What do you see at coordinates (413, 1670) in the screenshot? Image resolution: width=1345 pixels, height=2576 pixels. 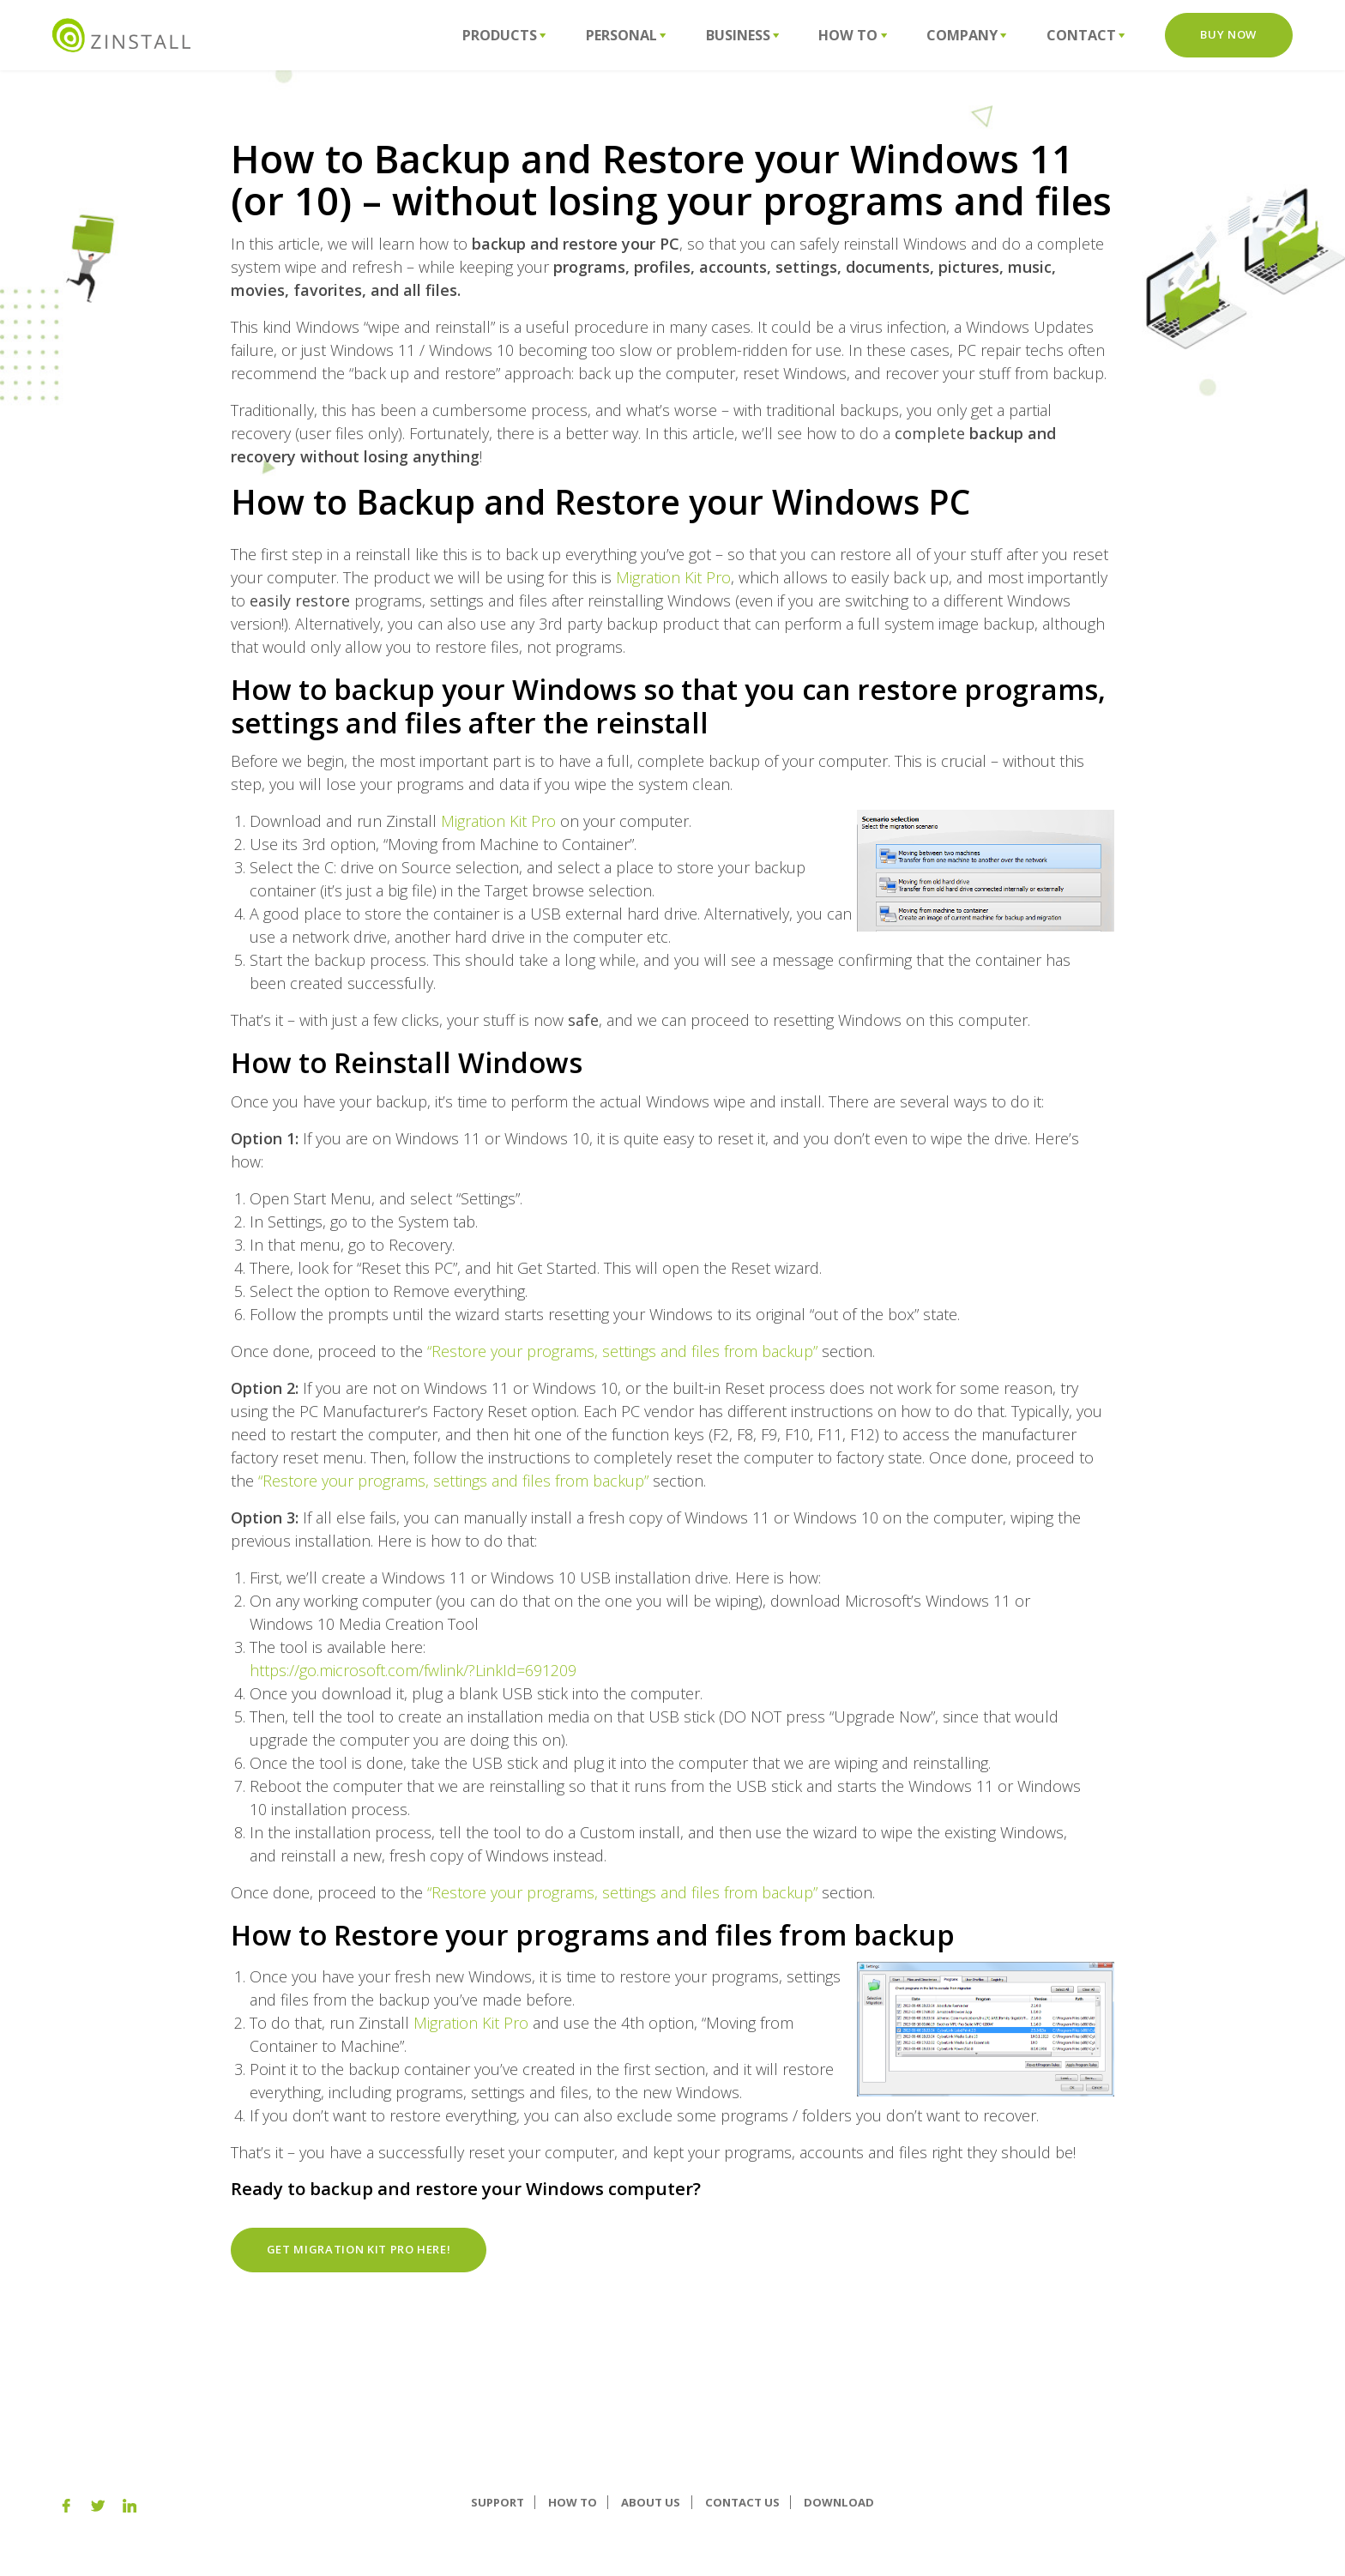 I see `https://go.microsoft.com/fwlink/?LinkId=691209` at bounding box center [413, 1670].